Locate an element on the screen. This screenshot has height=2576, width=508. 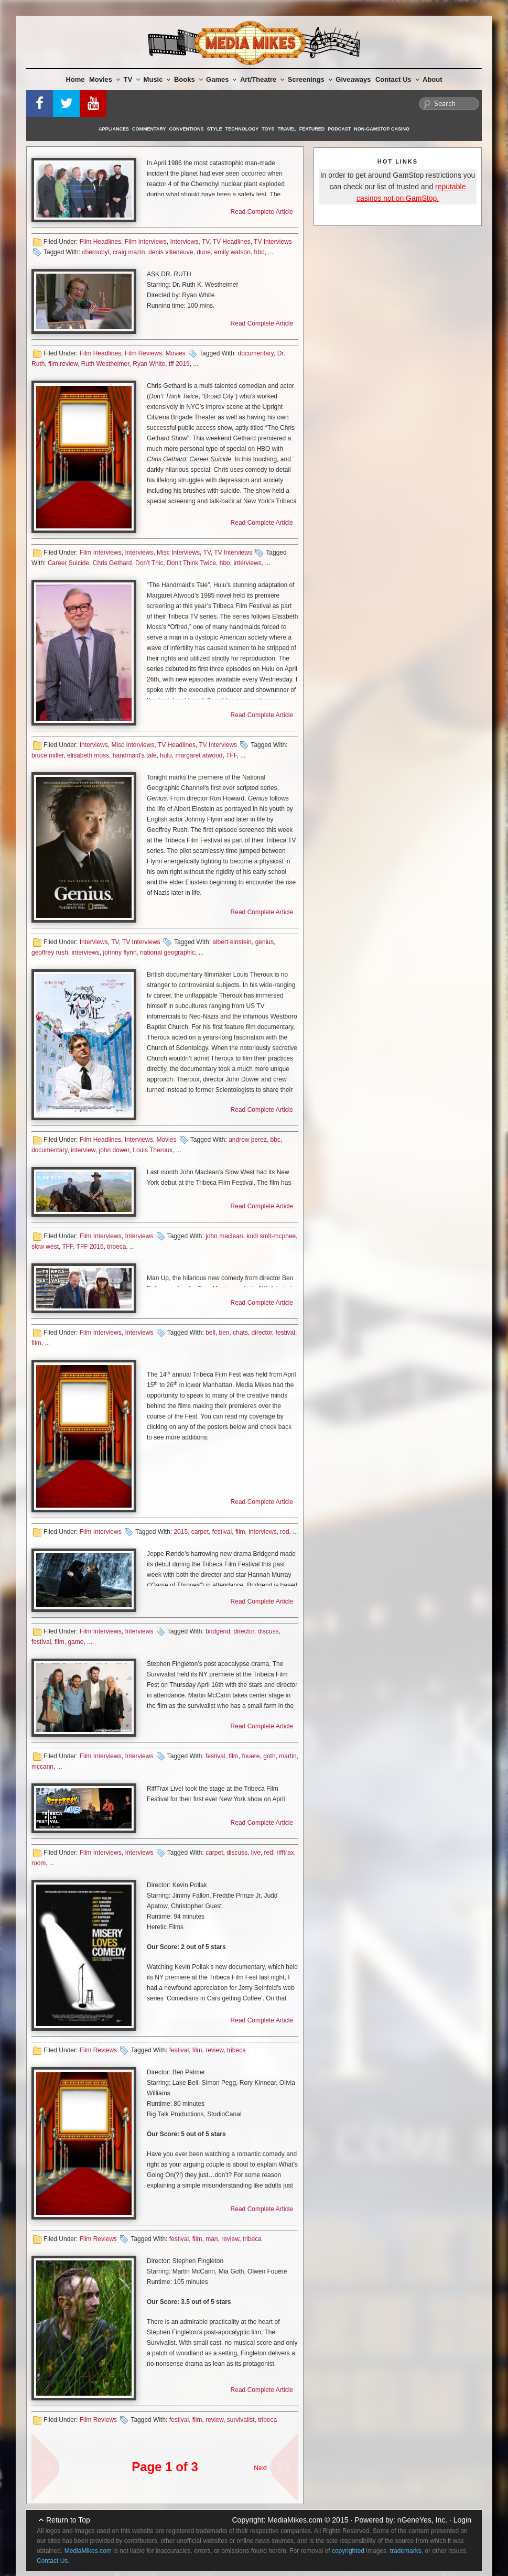
national geographic is located at coordinates (167, 952).